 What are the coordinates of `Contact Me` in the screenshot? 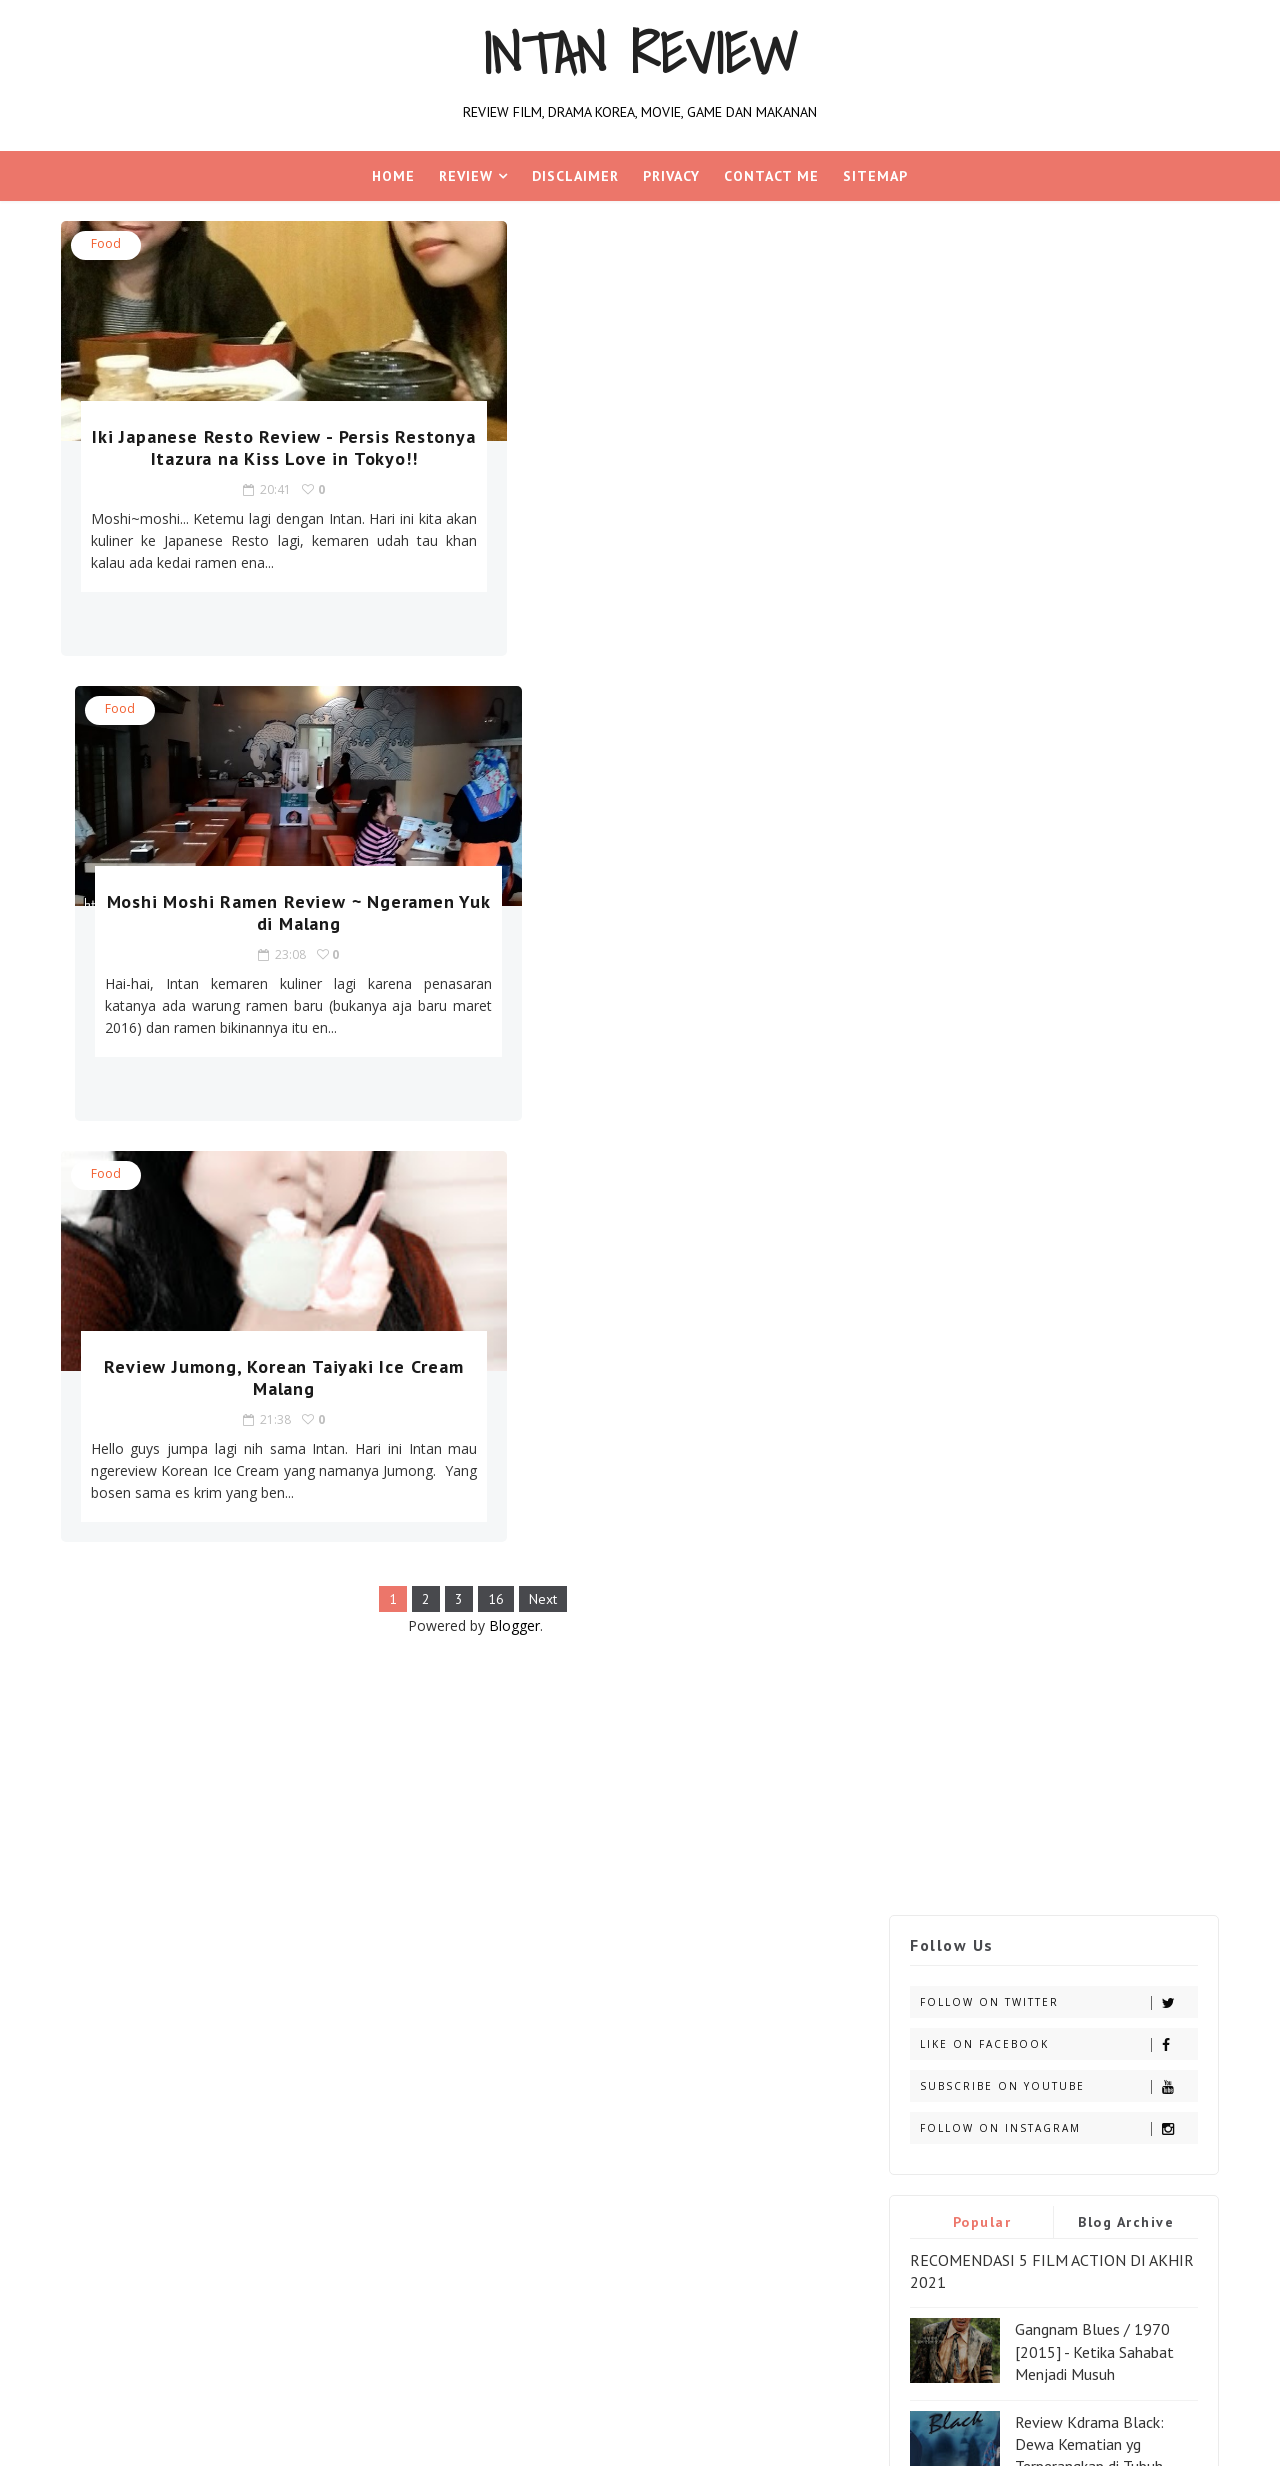 It's located at (771, 176).